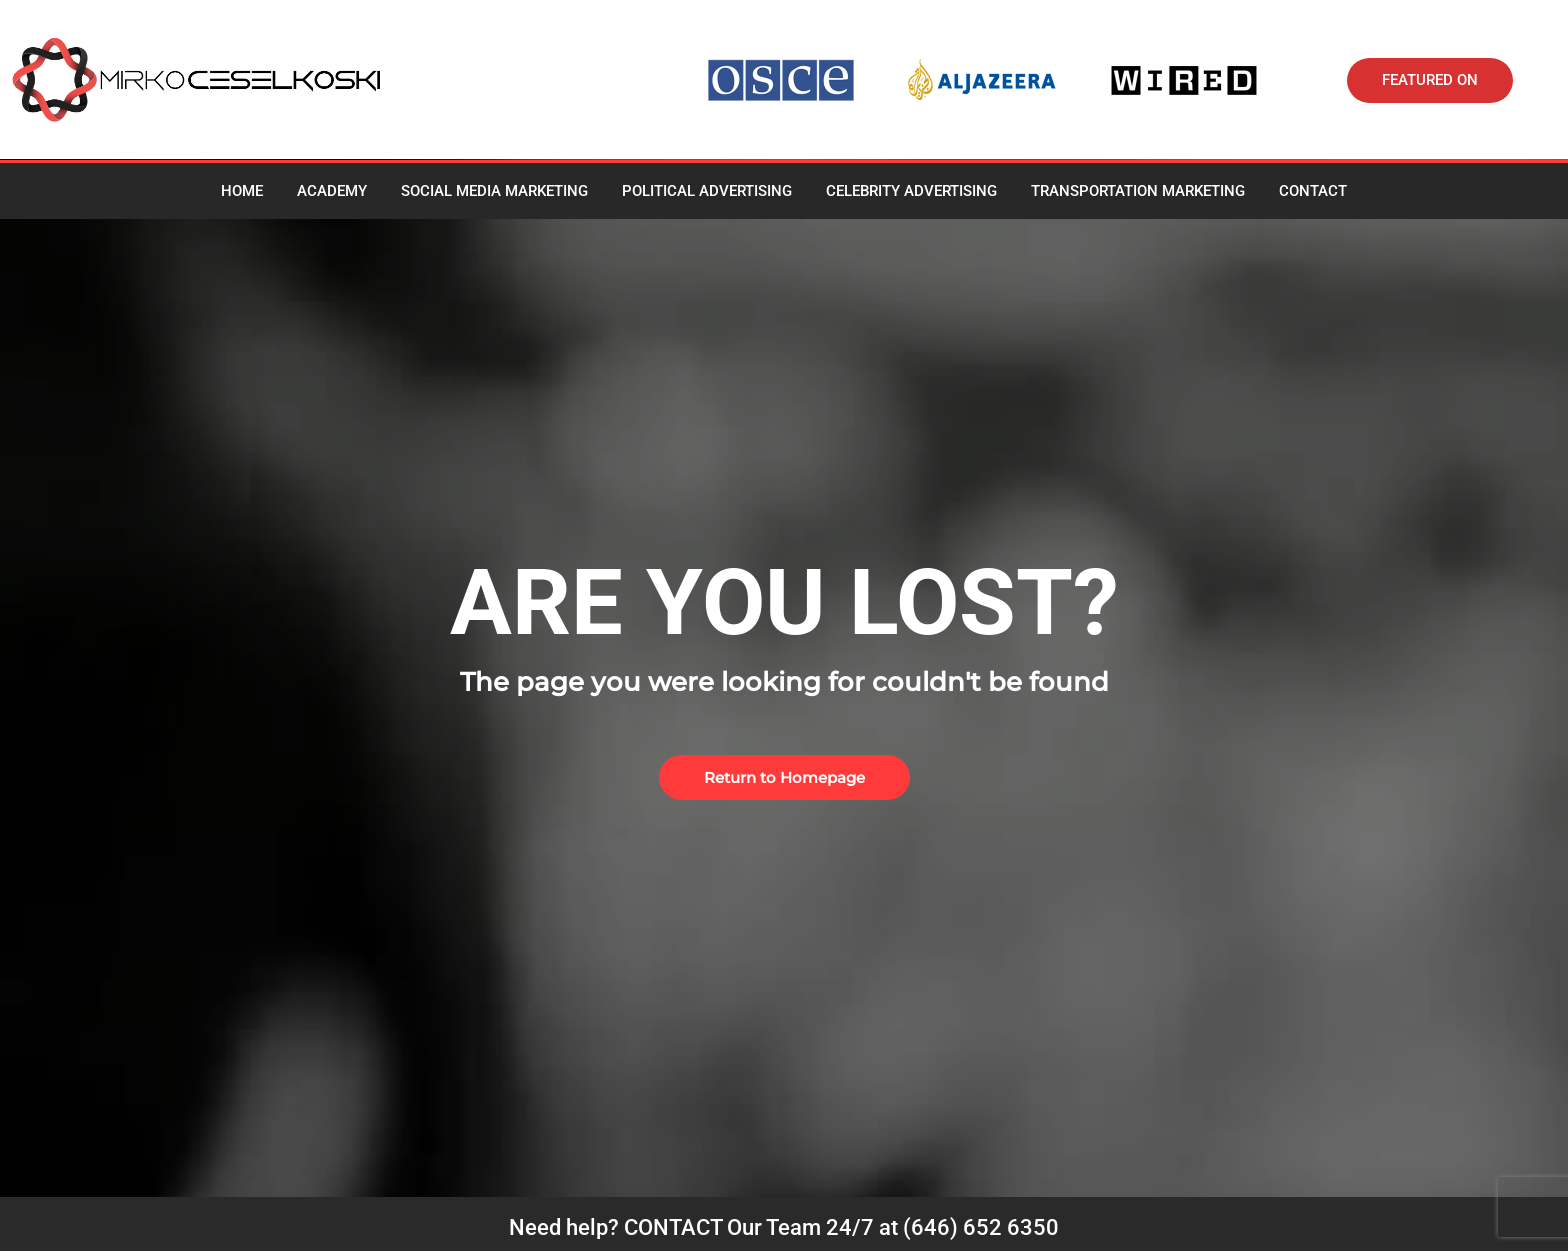 This screenshot has width=1568, height=1251. Describe the element at coordinates (707, 191) in the screenshot. I see `Political Advertising` at that location.